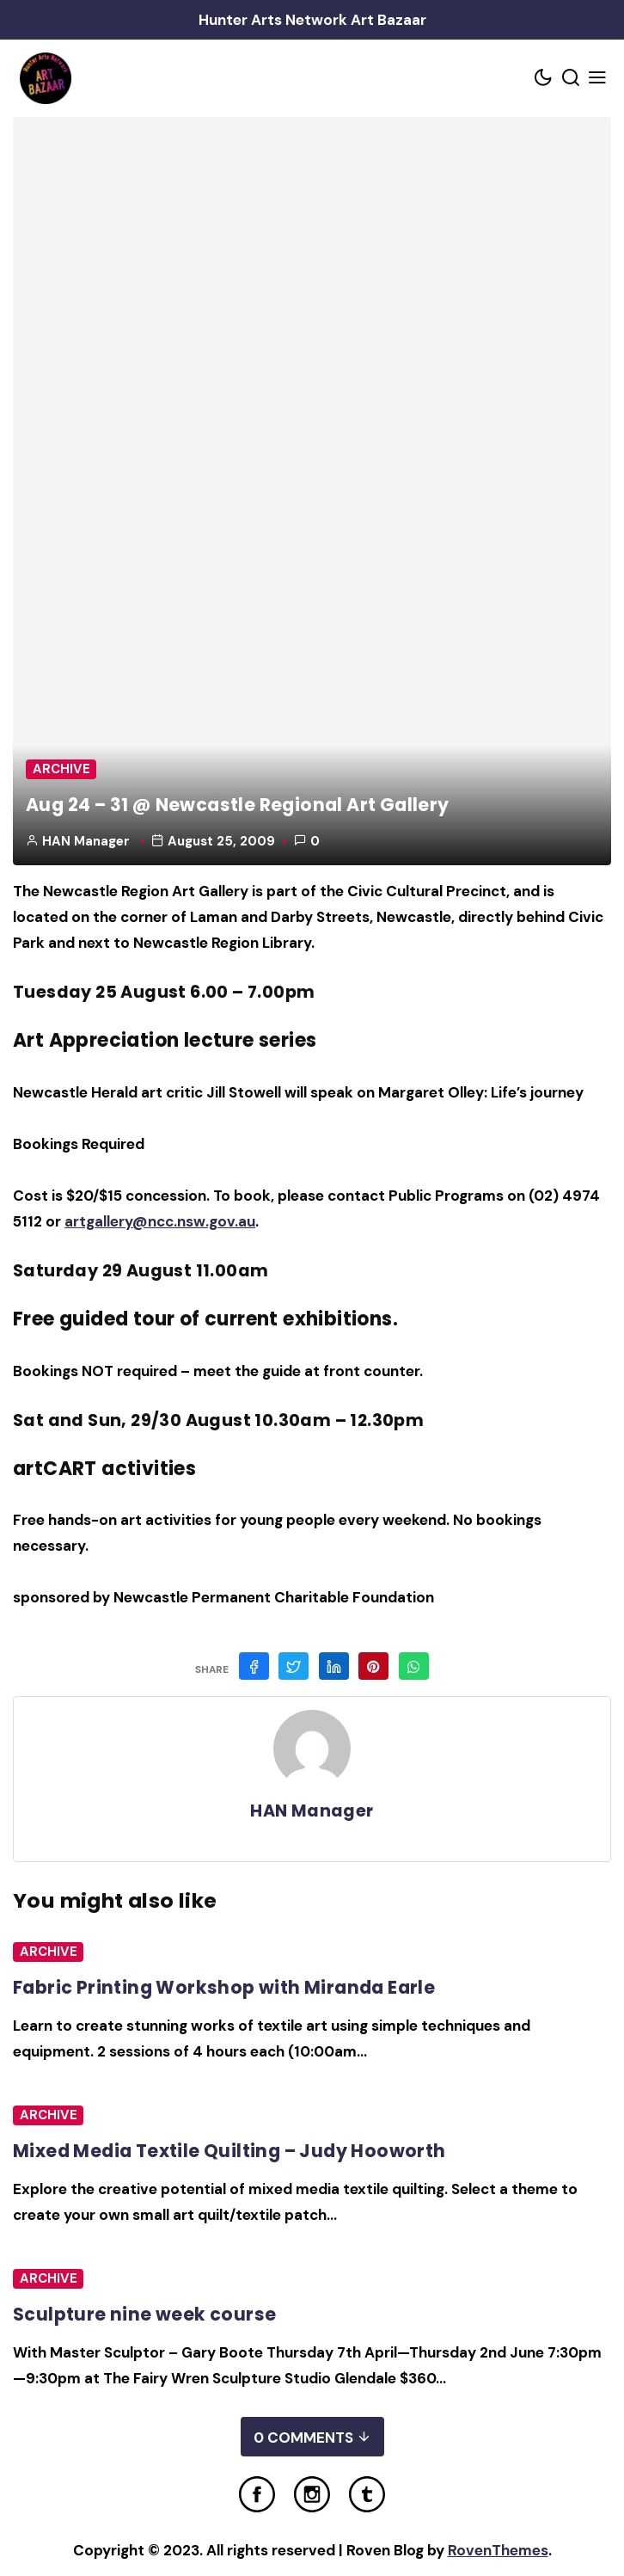 The height and width of the screenshot is (2576, 624). What do you see at coordinates (544, 78) in the screenshot?
I see `[Color scheme toggler]` at bounding box center [544, 78].